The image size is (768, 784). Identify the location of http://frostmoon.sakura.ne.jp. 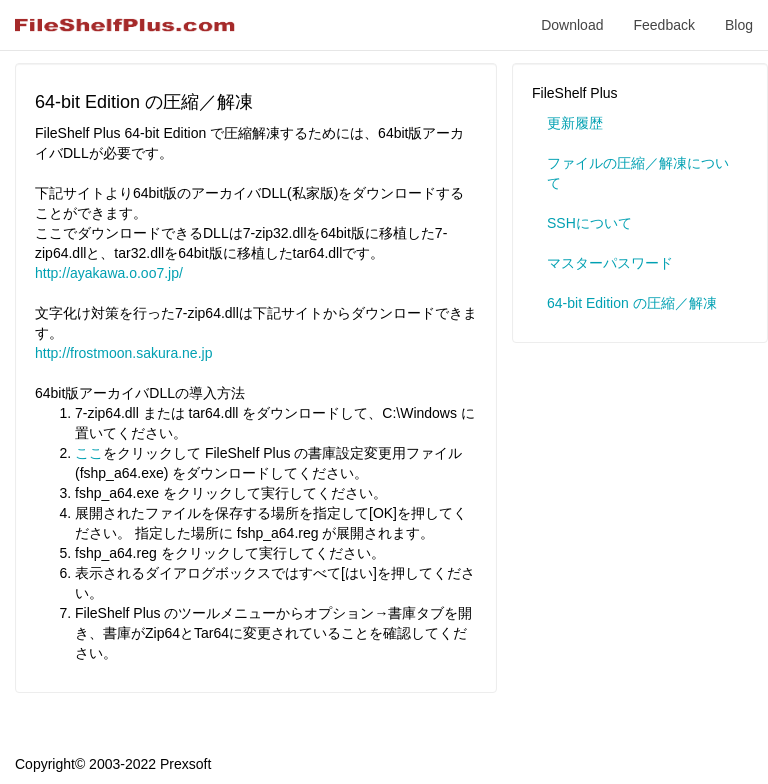
(123, 353).